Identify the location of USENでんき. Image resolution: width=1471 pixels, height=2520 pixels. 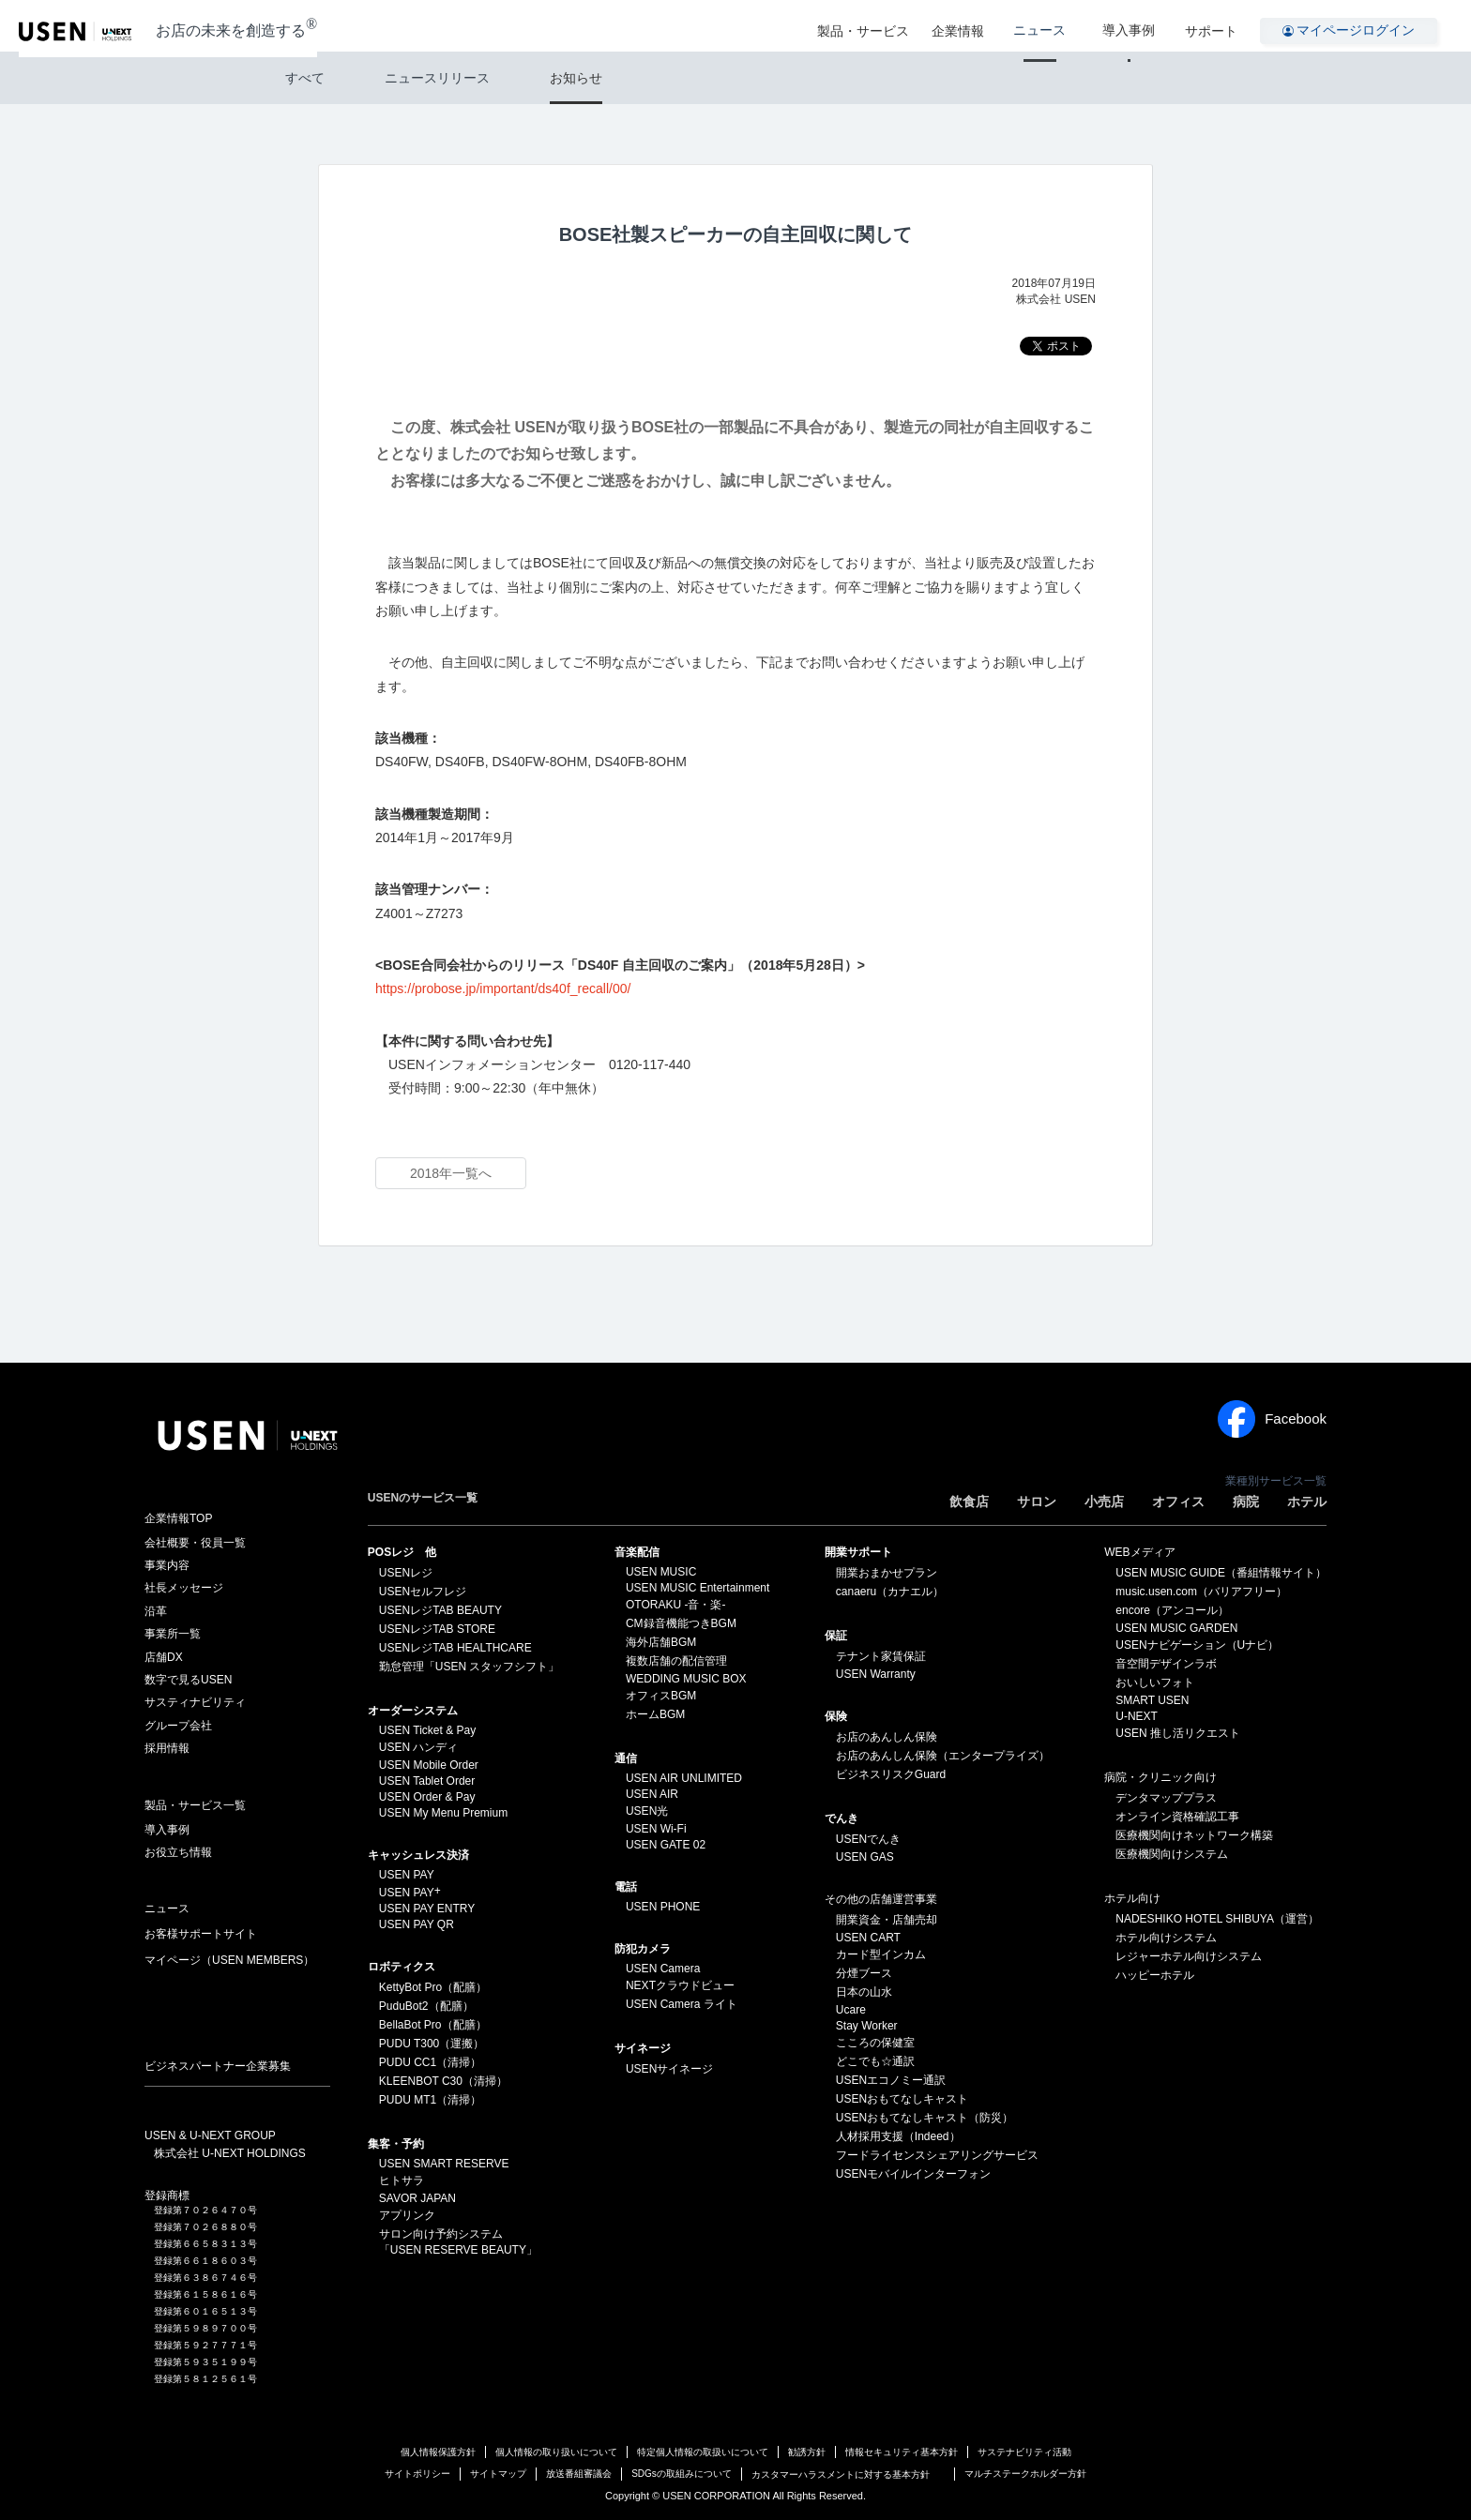
(868, 1839).